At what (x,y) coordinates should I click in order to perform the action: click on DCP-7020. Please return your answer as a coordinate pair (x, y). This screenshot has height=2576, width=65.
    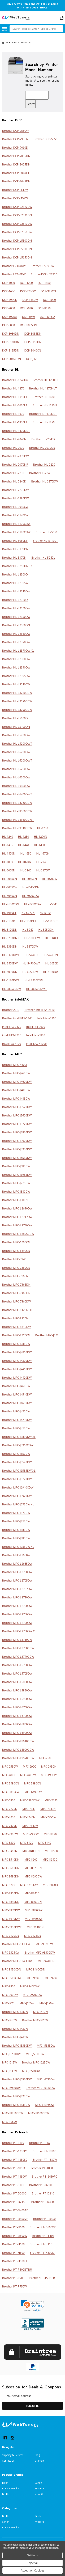
    Looking at the image, I should click on (49, 300).